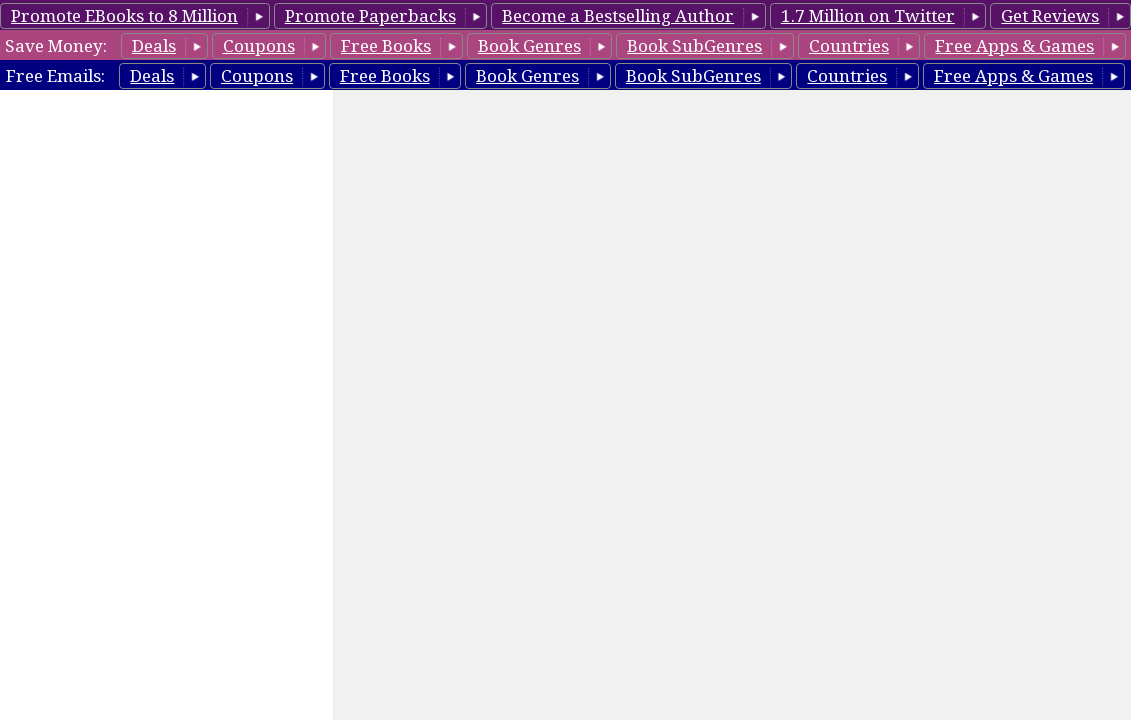 This screenshot has width=1131, height=720. I want to click on Save Money:, so click(56, 45).